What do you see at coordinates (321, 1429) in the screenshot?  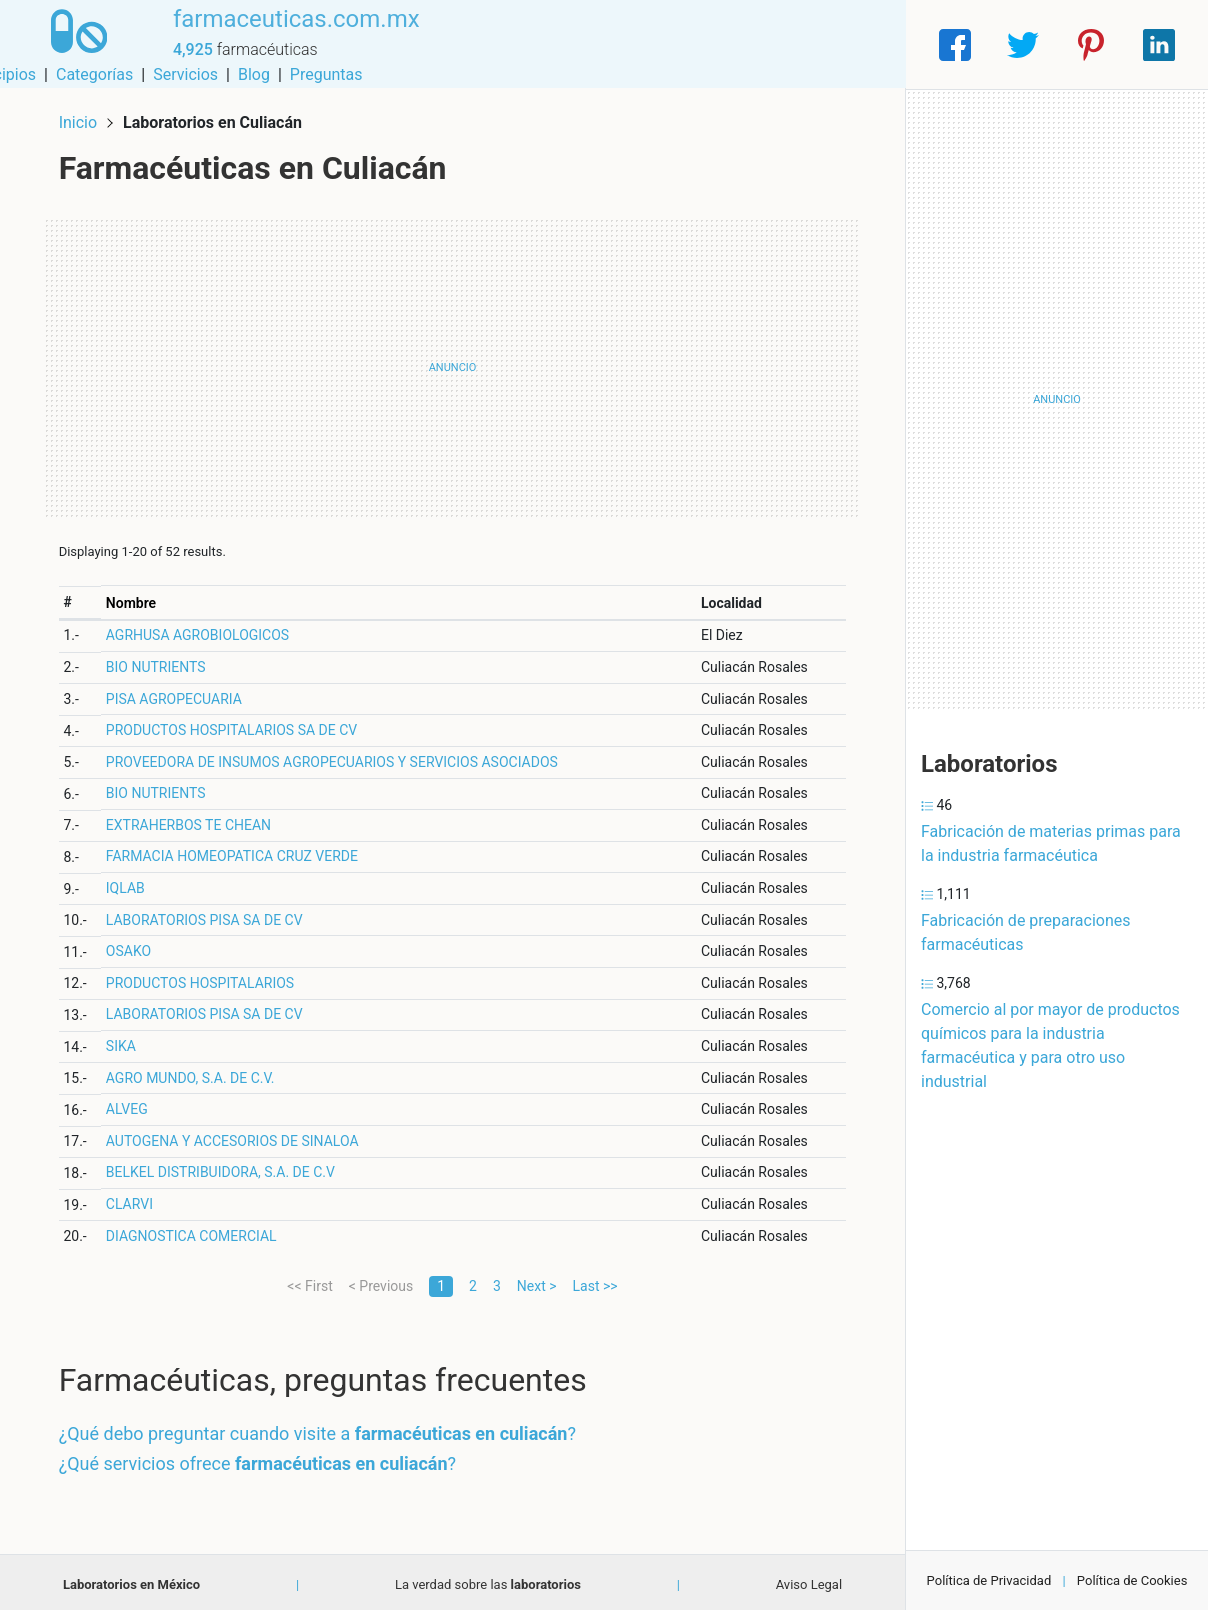 I see `¿Qué debo preguntar cuando visite a ?` at bounding box center [321, 1429].